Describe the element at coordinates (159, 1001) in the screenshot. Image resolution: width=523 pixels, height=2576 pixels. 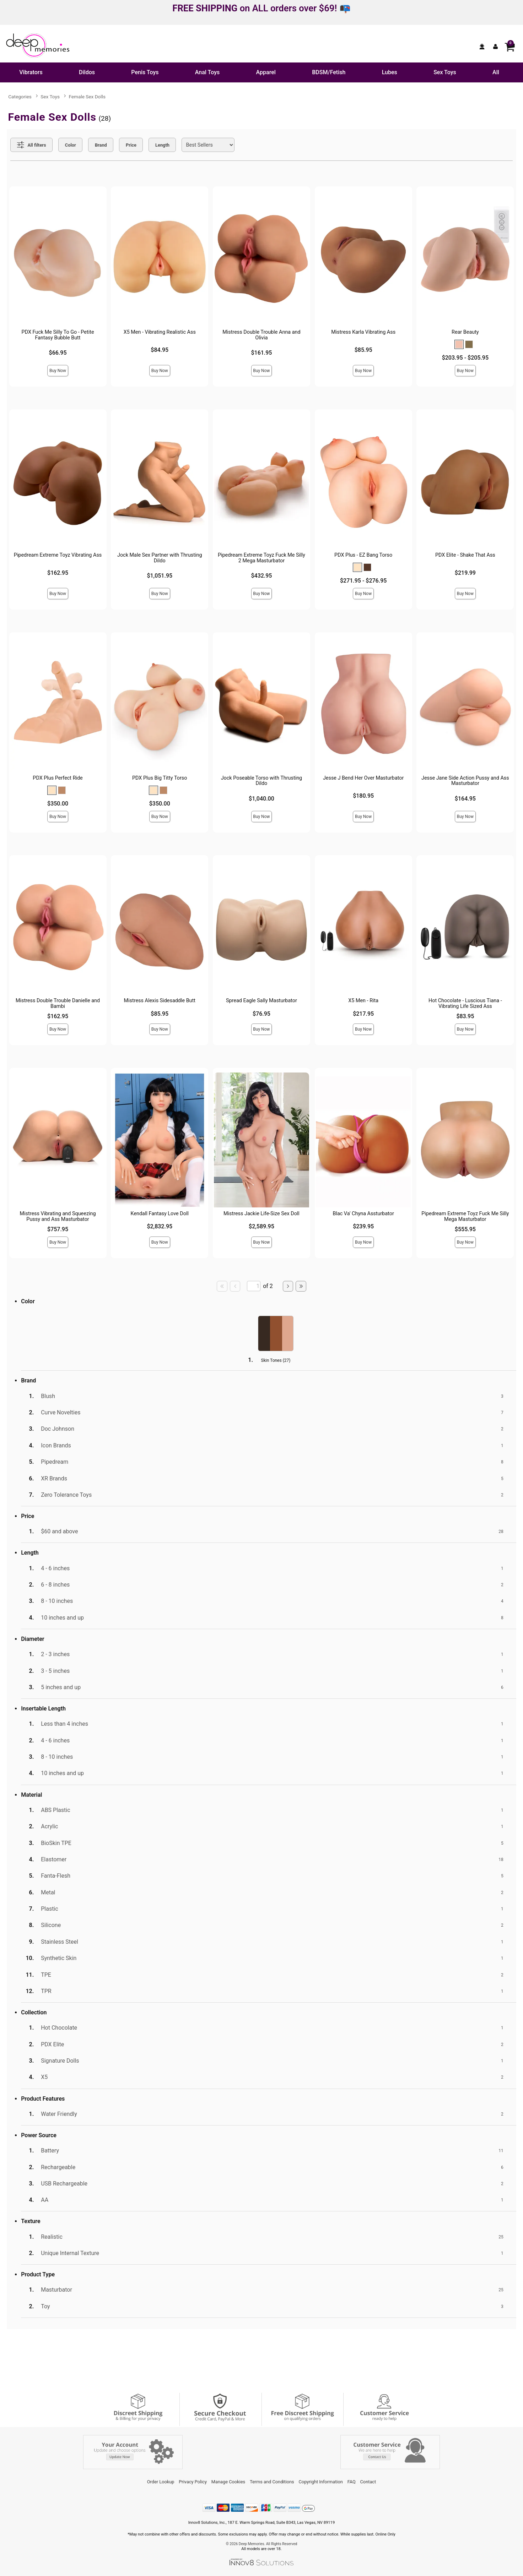
I see `Mistress Alexis Sidesaddle Butt` at that location.